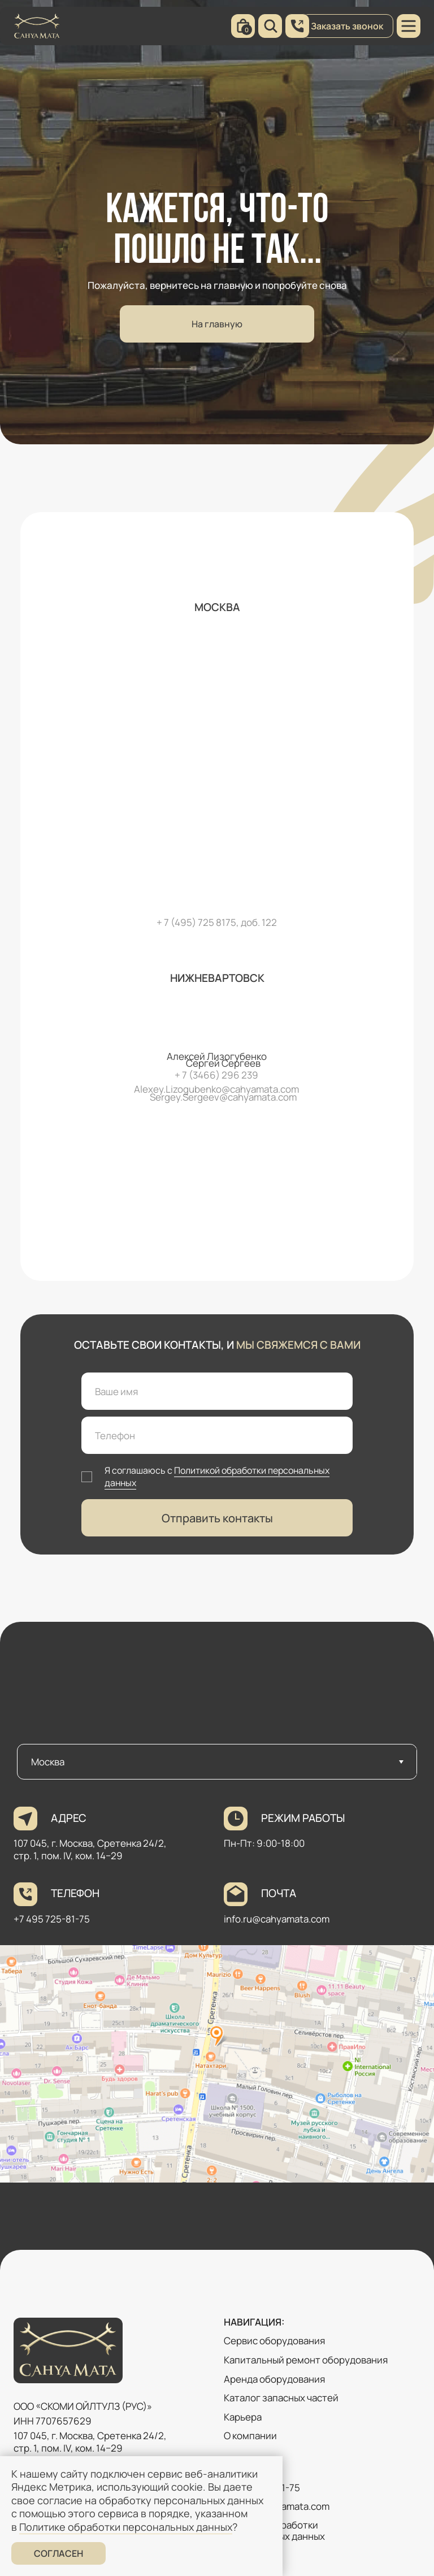 The image size is (434, 2576). Describe the element at coordinates (223, 1096) in the screenshot. I see `Sergey.Sergeev@cahyamata.com` at that location.